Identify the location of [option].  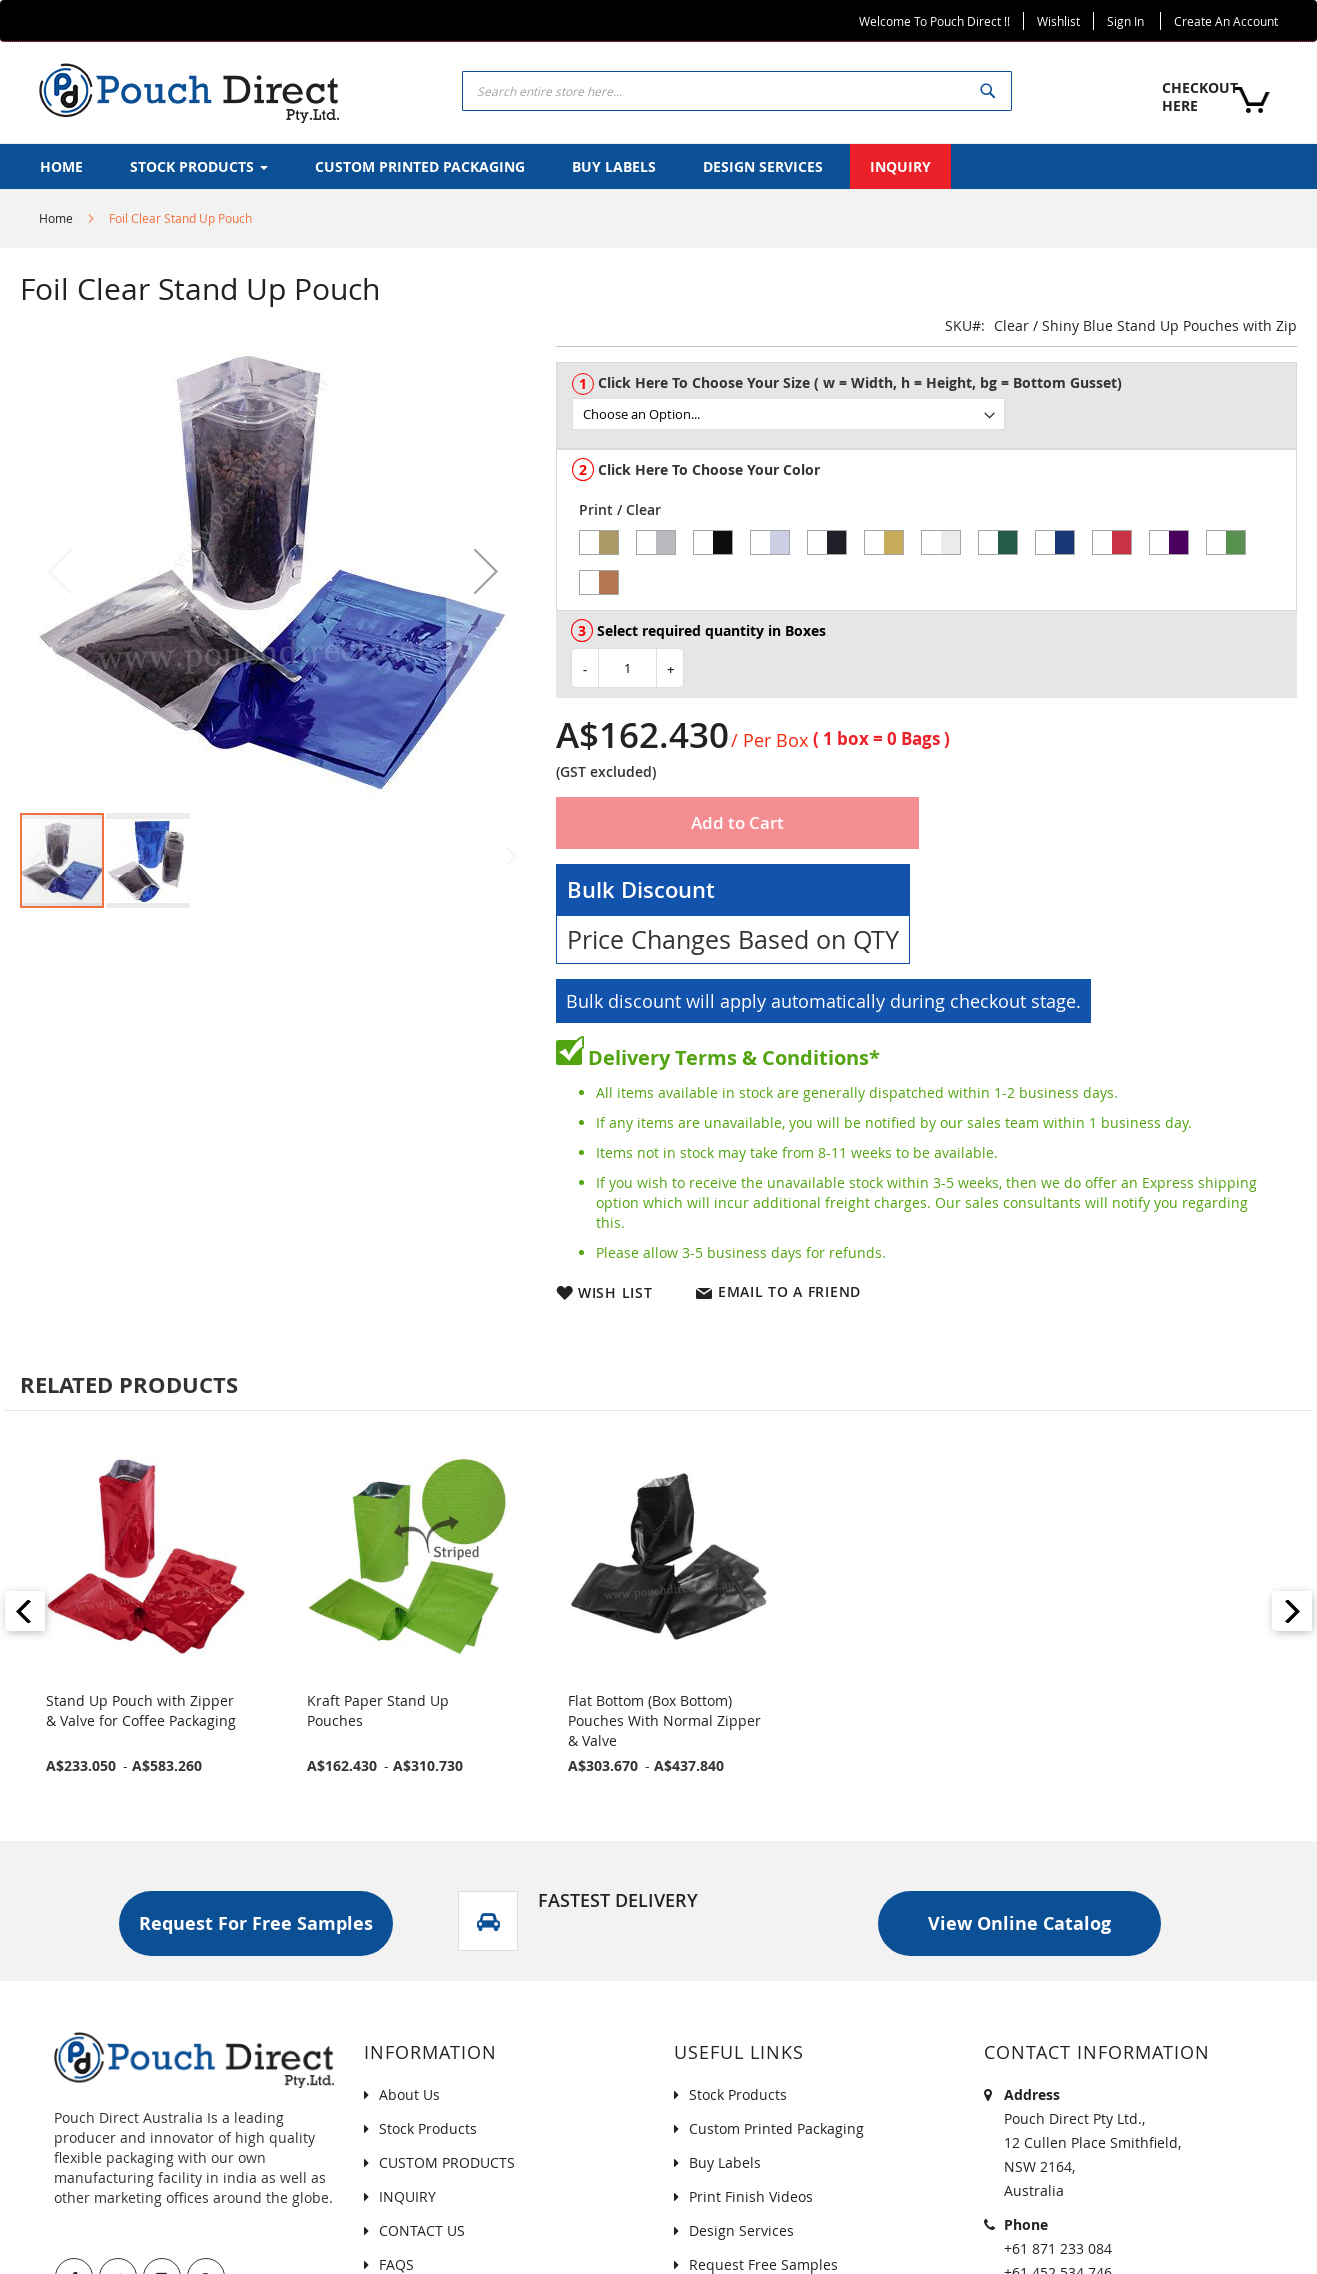
(599, 542).